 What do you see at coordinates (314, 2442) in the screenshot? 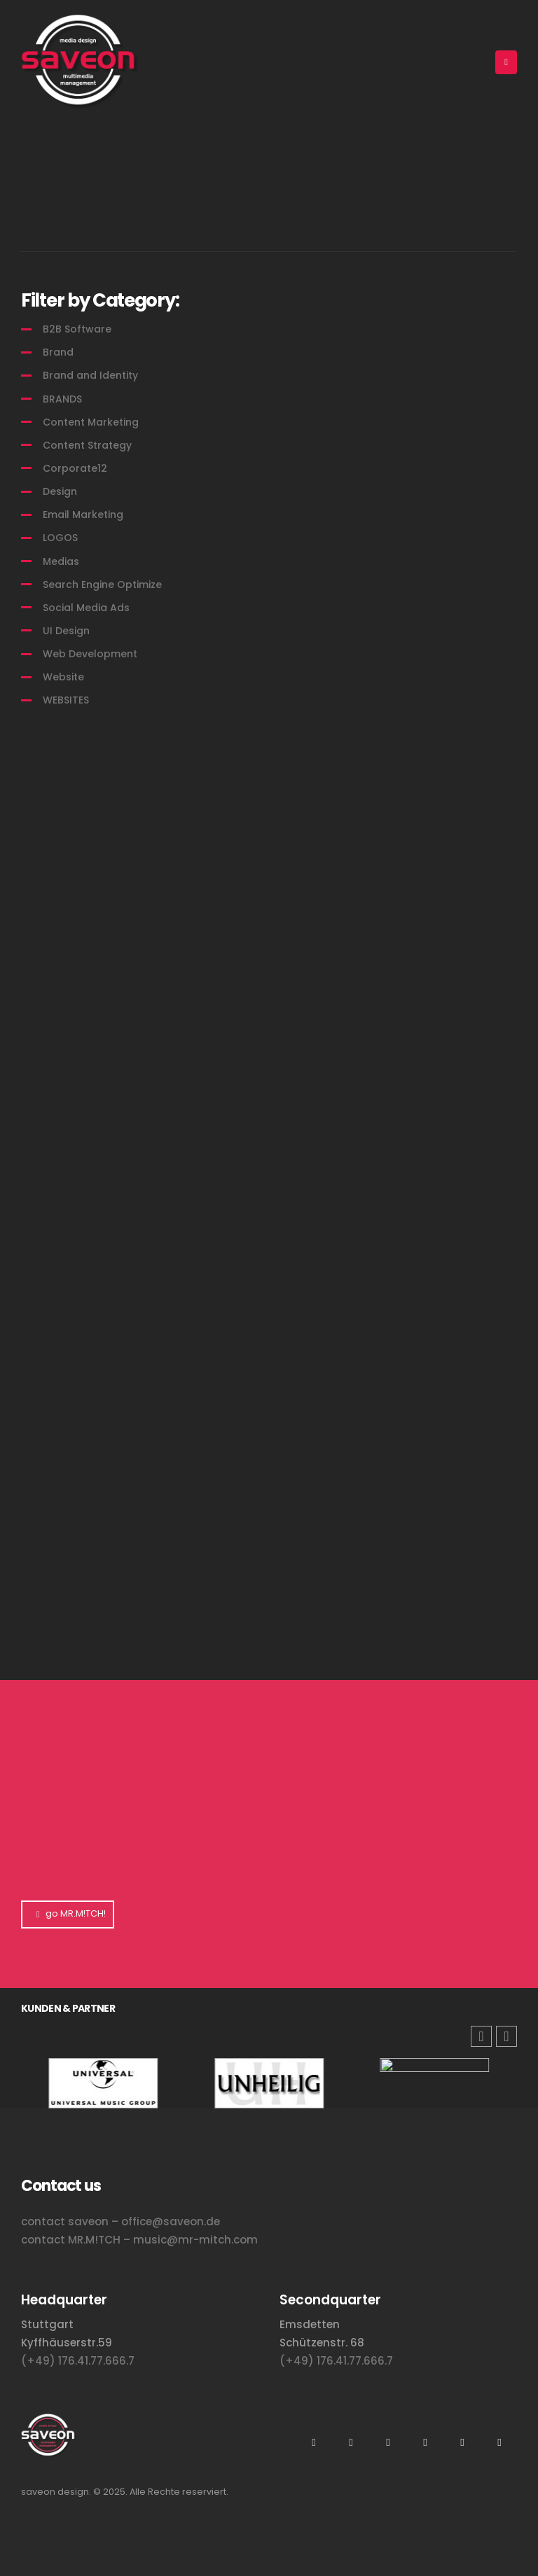
I see `Instagram` at bounding box center [314, 2442].